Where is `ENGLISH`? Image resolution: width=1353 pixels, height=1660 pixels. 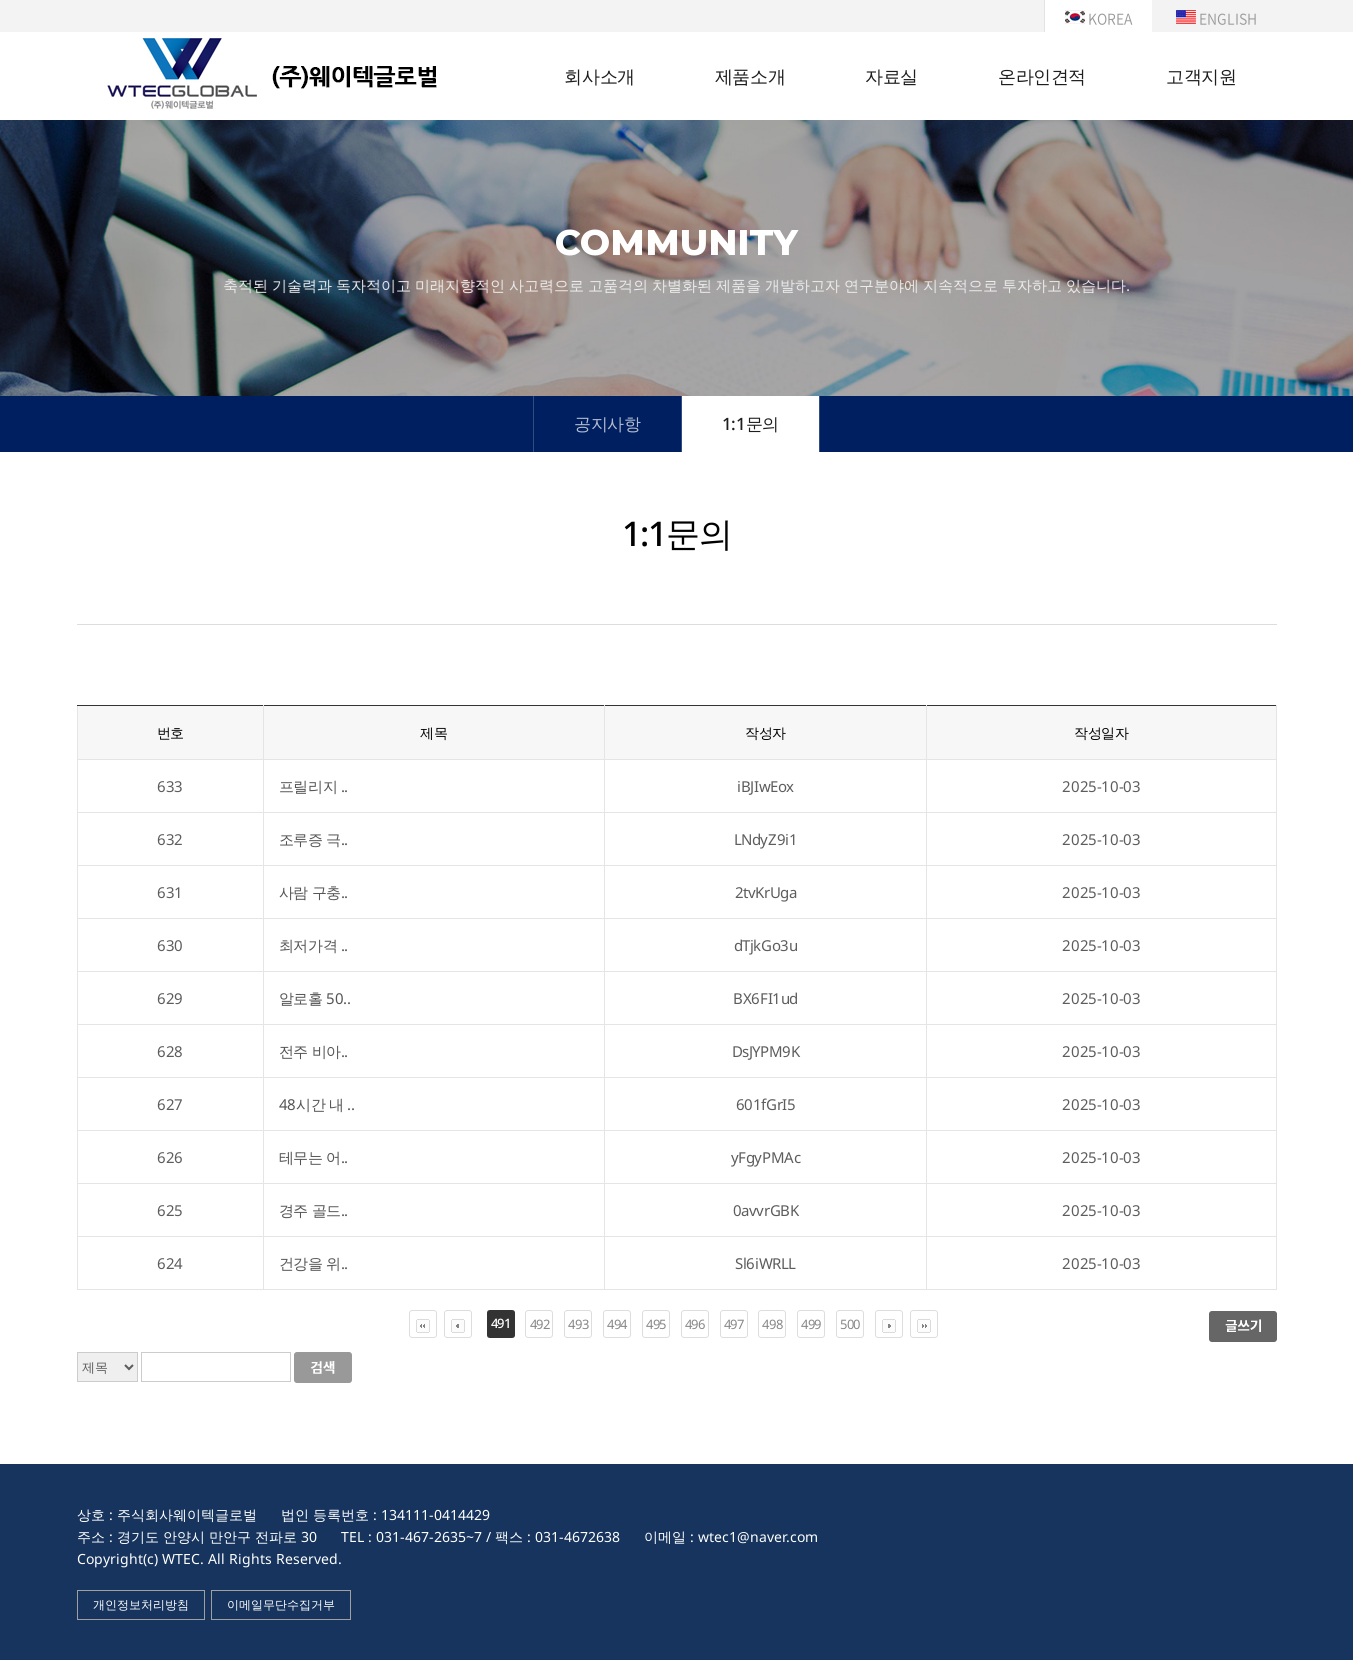 ENGLISH is located at coordinates (1216, 18).